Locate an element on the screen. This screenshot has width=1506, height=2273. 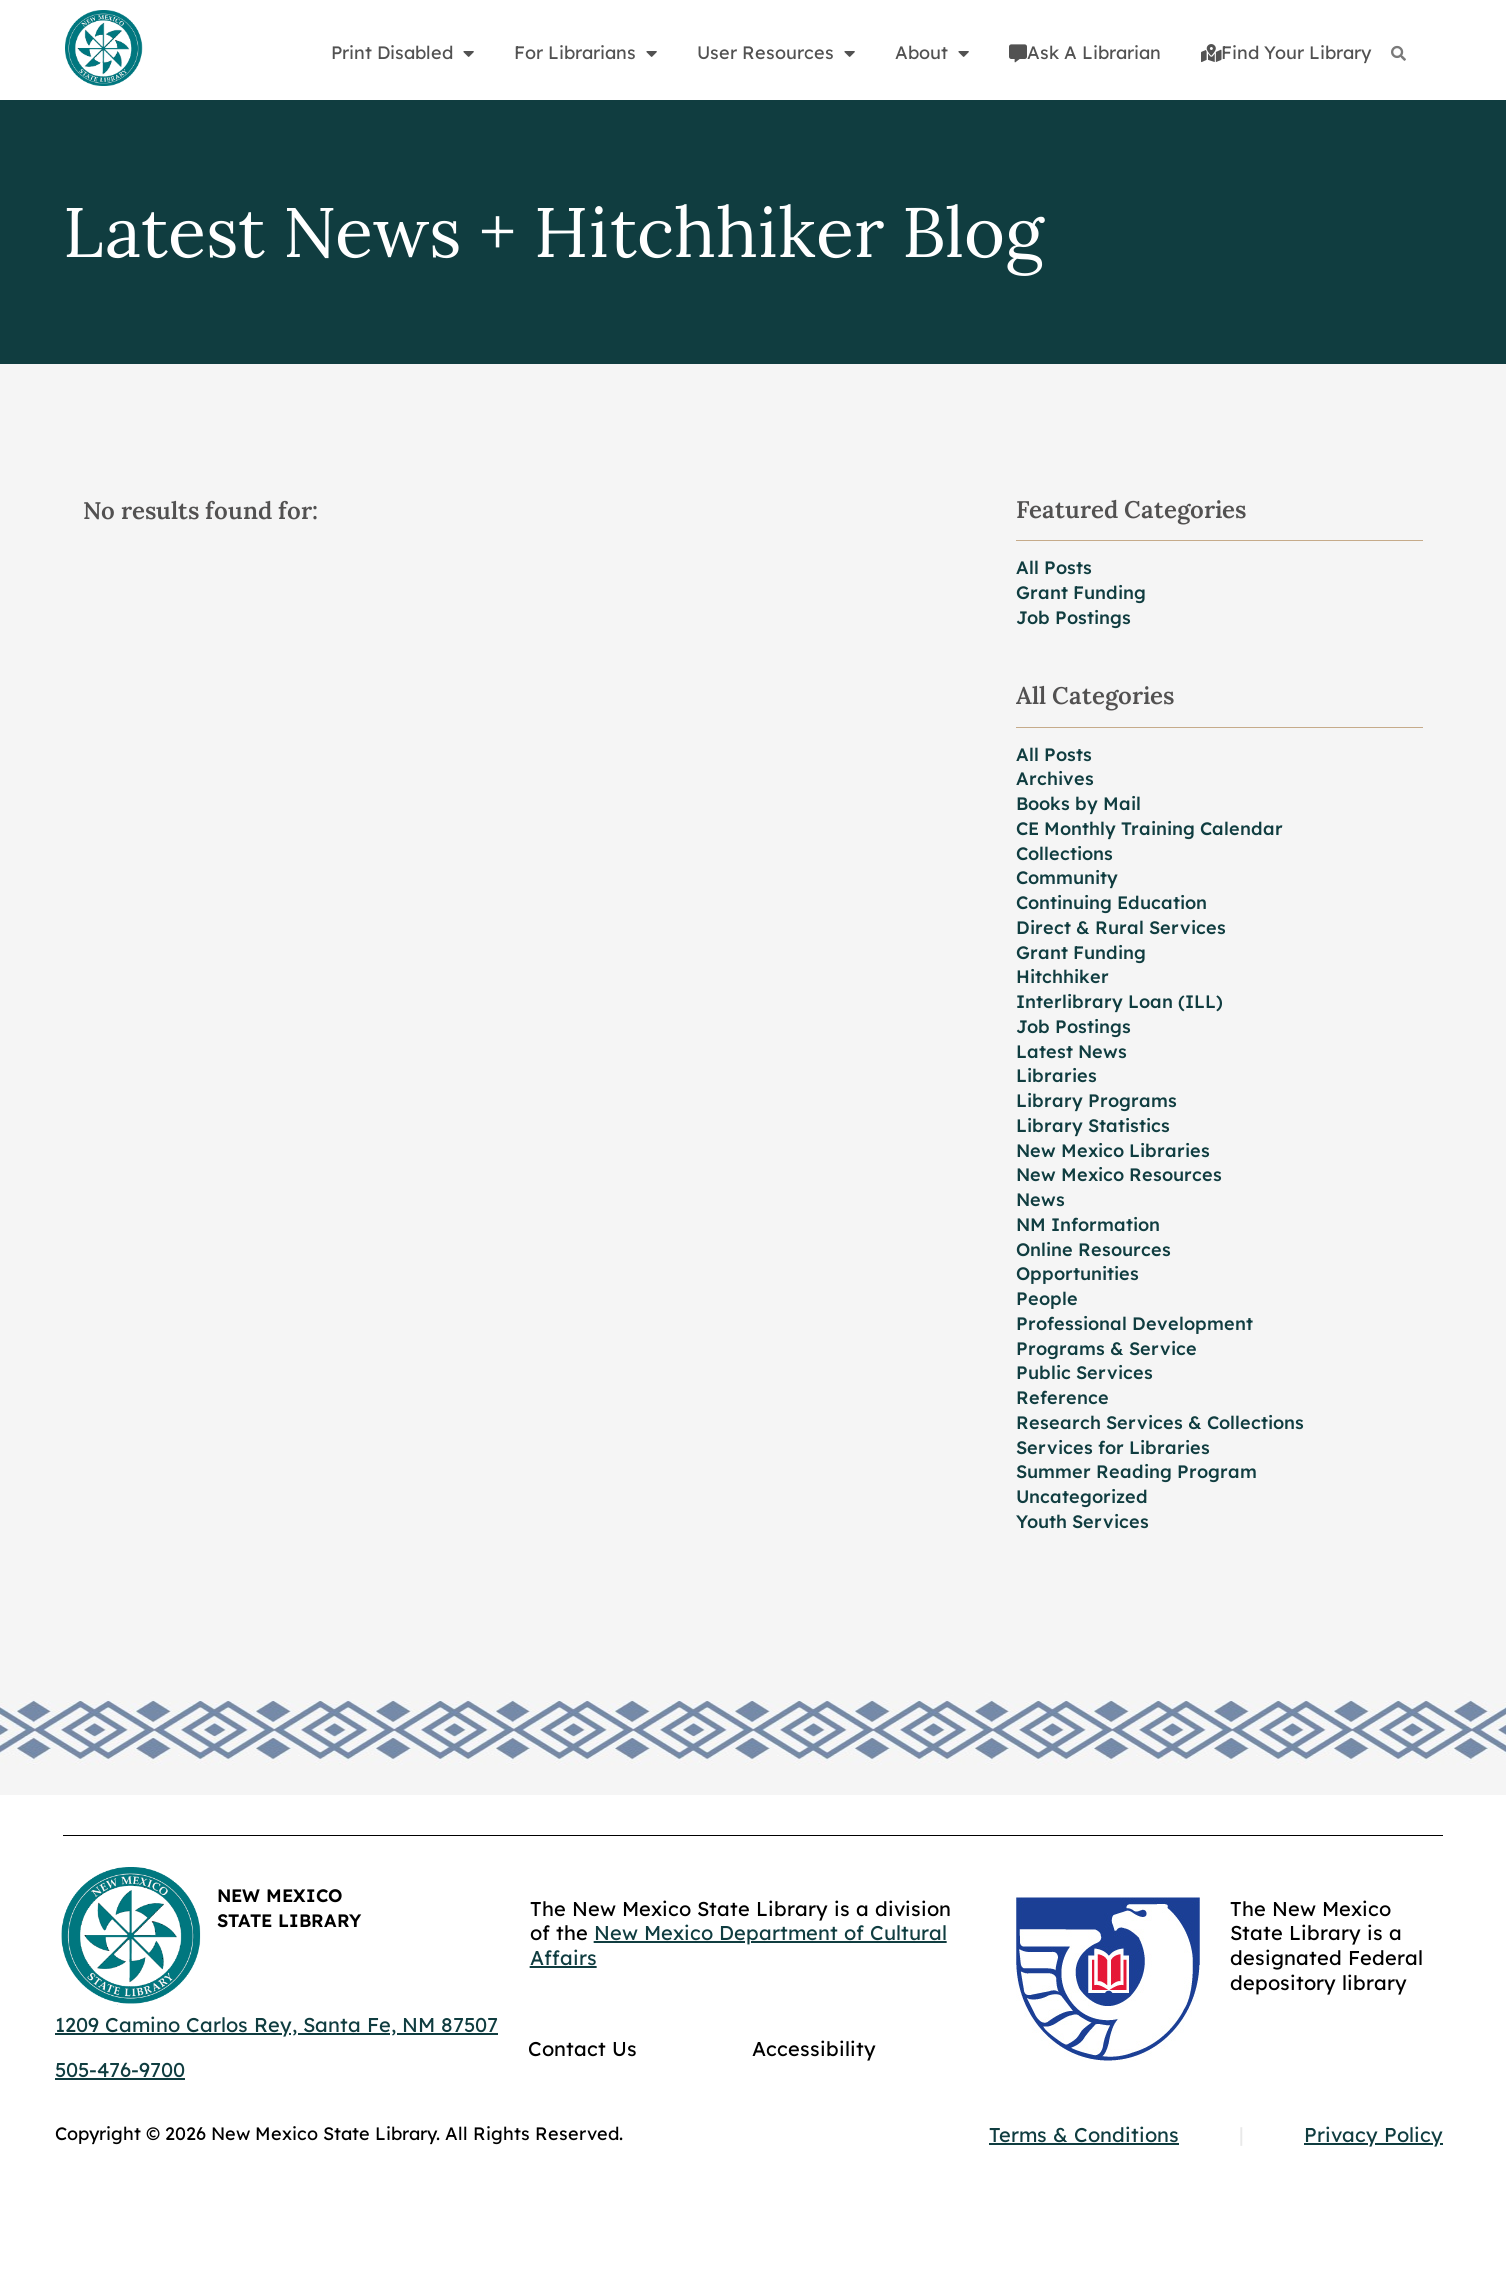
NM Information is located at coordinates (1088, 1224).